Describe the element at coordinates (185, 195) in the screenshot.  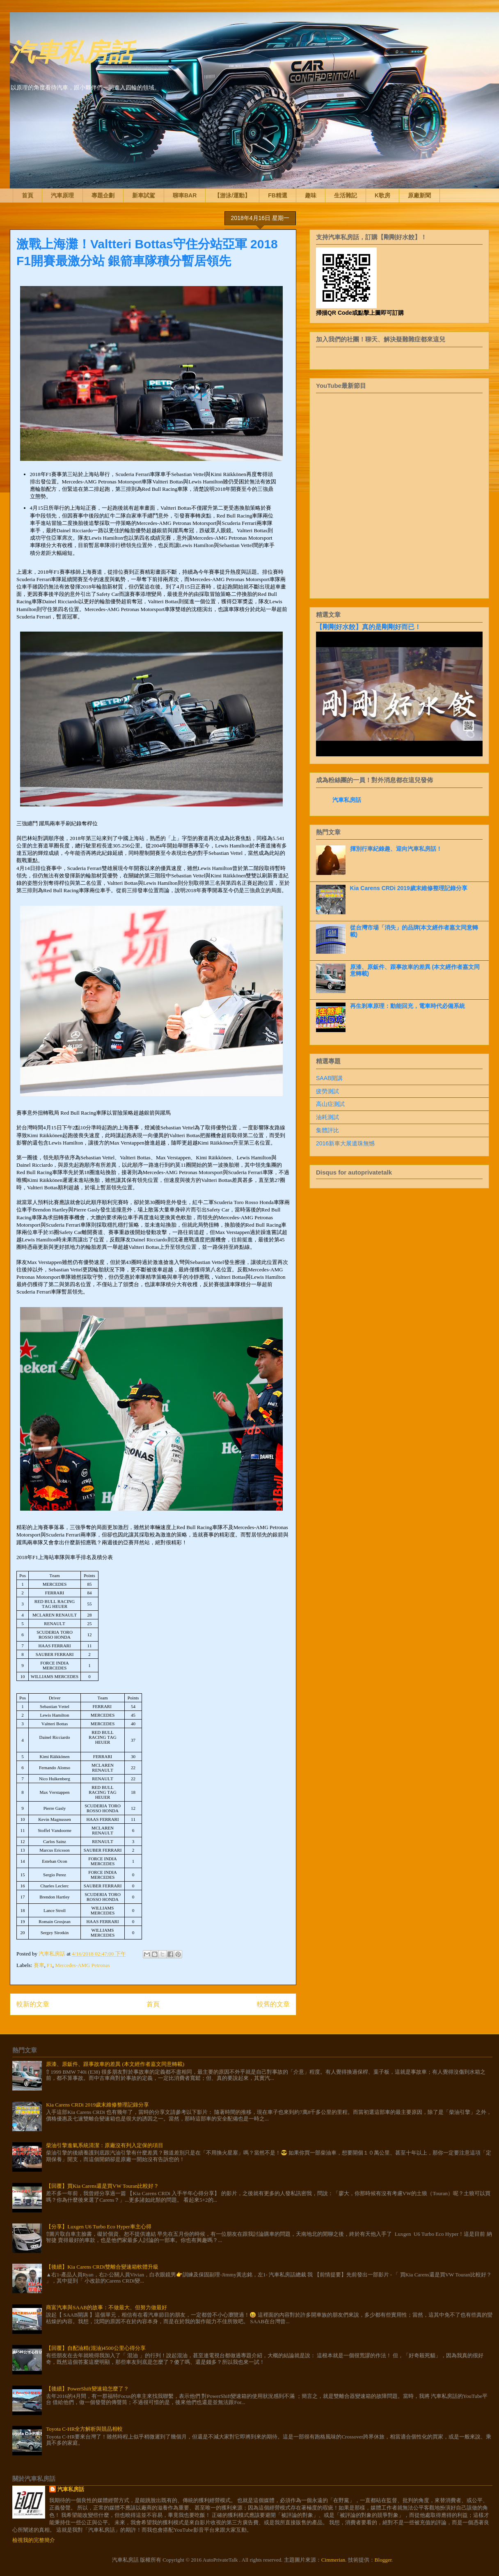
I see `聊車BAR` at that location.